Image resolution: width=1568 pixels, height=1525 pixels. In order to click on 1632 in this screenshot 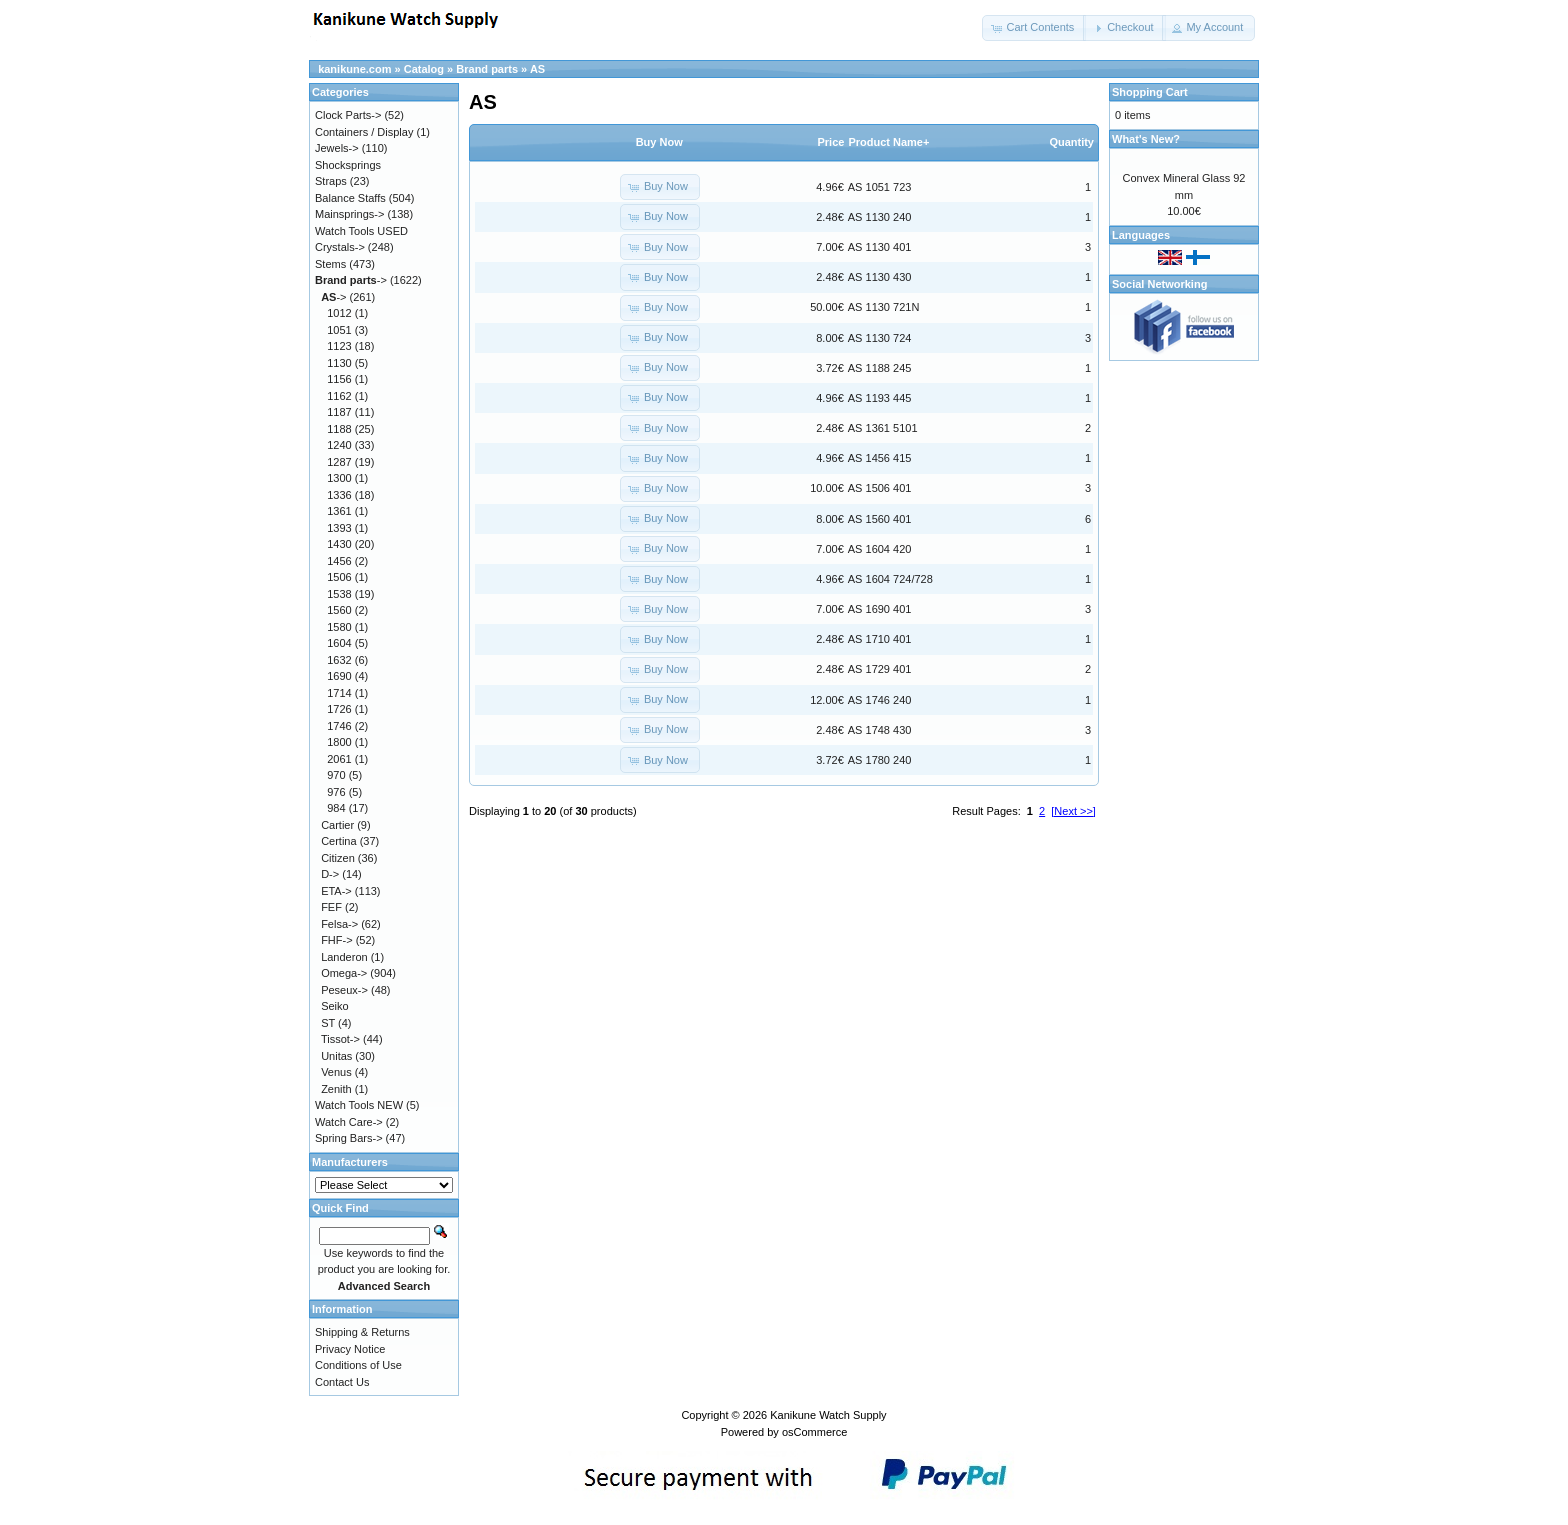, I will do `click(339, 660)`.